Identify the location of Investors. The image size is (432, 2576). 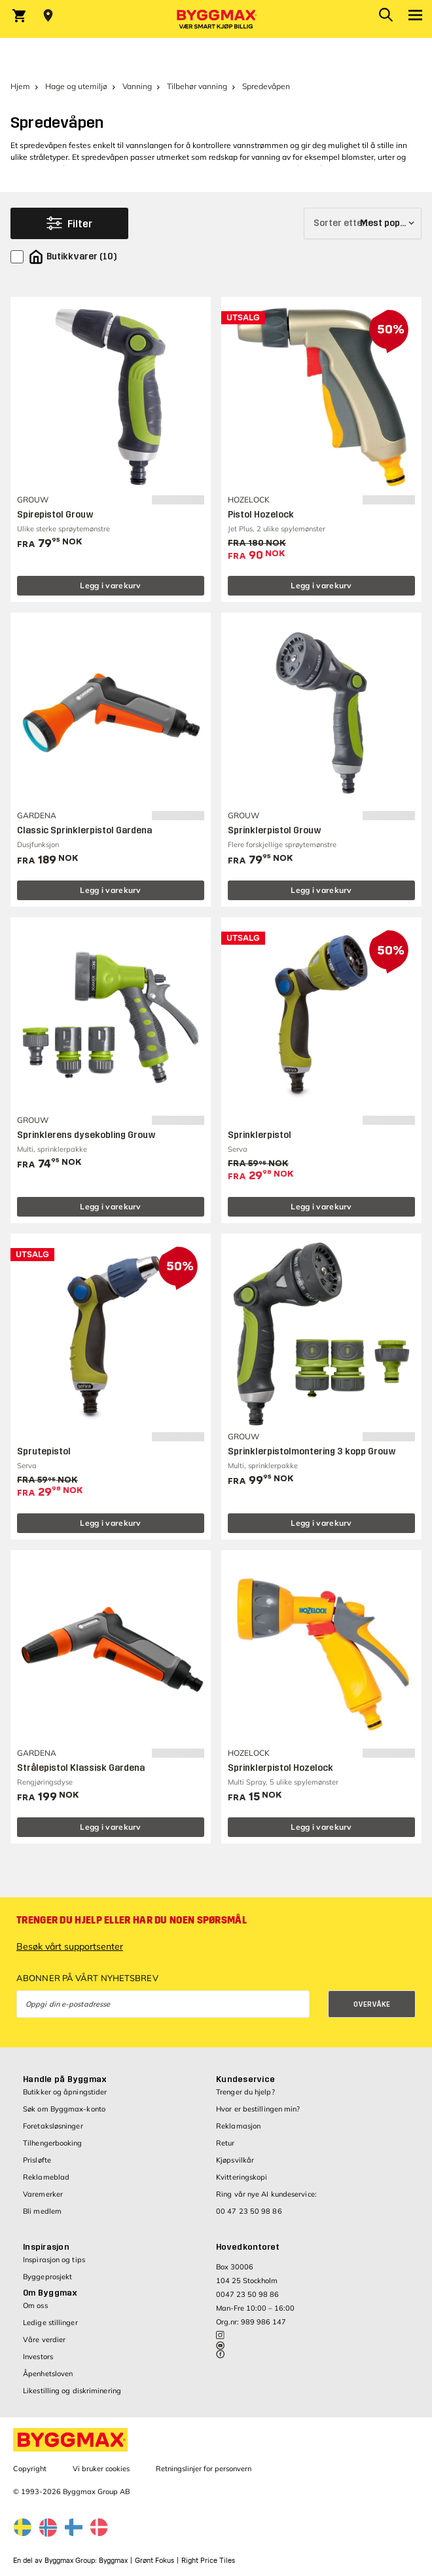
(38, 2356).